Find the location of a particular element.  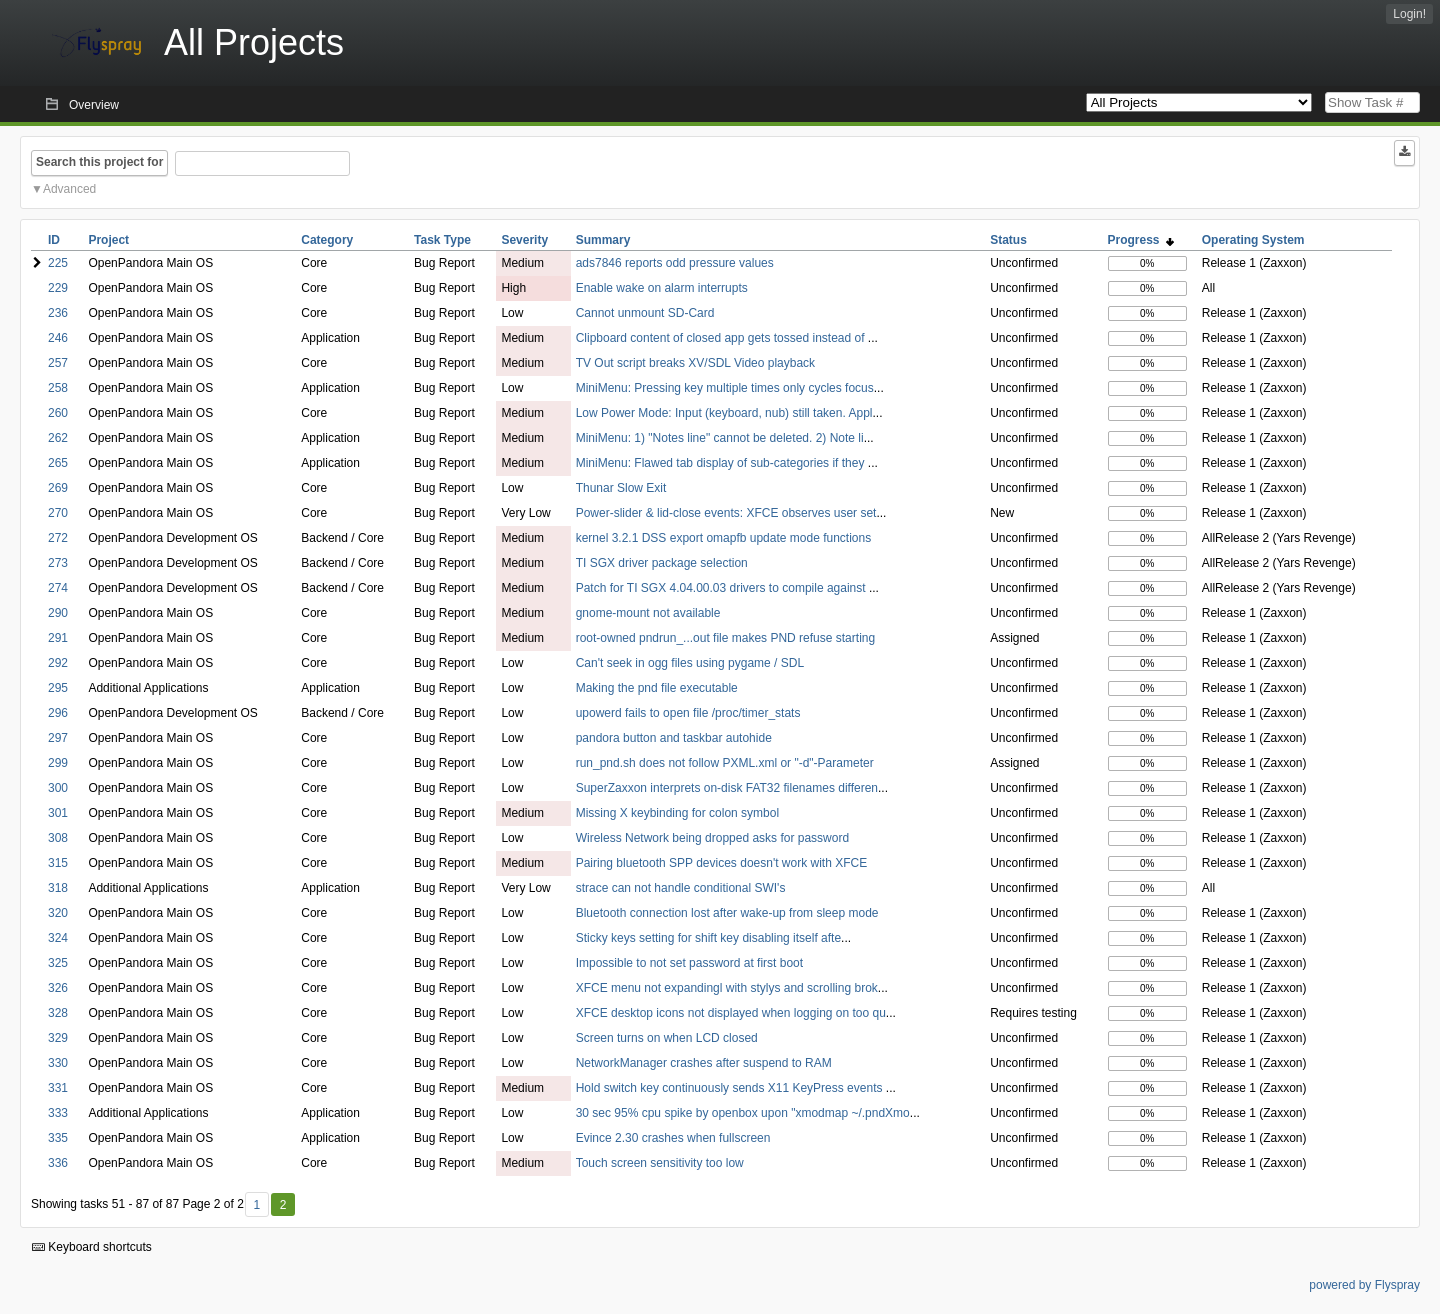

246 is located at coordinates (58, 338).